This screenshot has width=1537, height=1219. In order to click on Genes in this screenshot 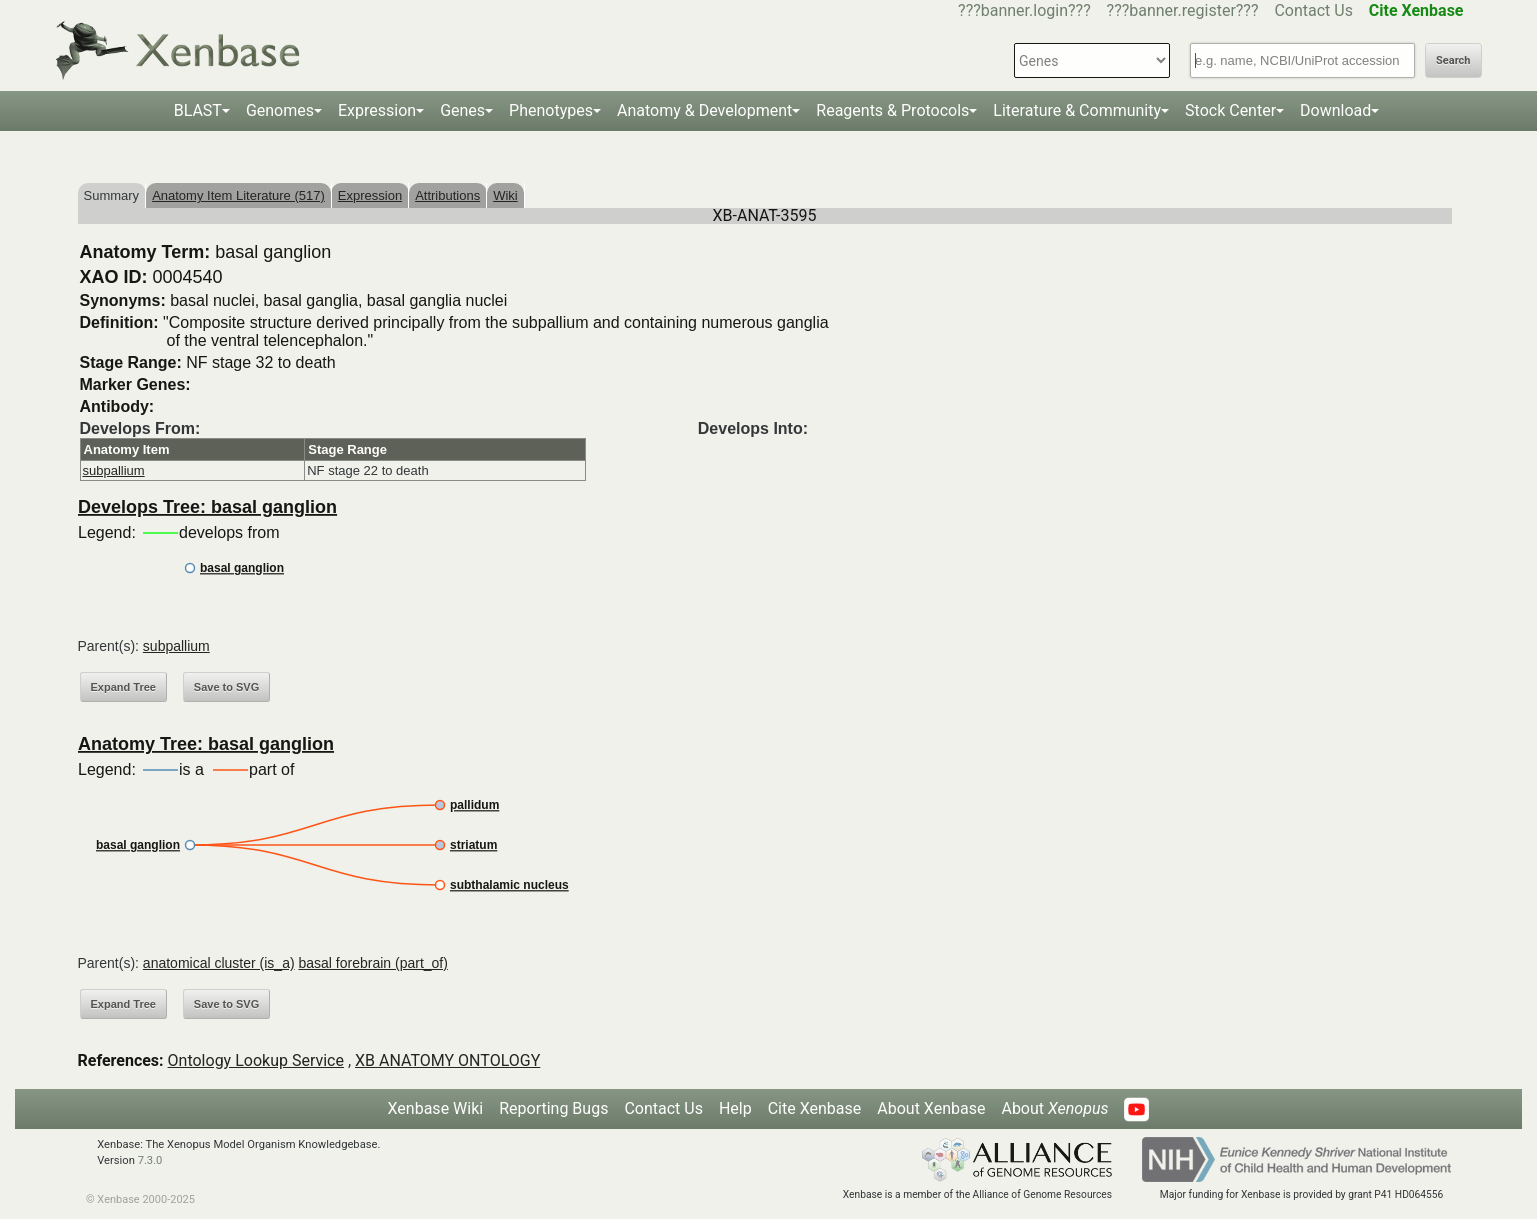, I will do `click(462, 110)`.